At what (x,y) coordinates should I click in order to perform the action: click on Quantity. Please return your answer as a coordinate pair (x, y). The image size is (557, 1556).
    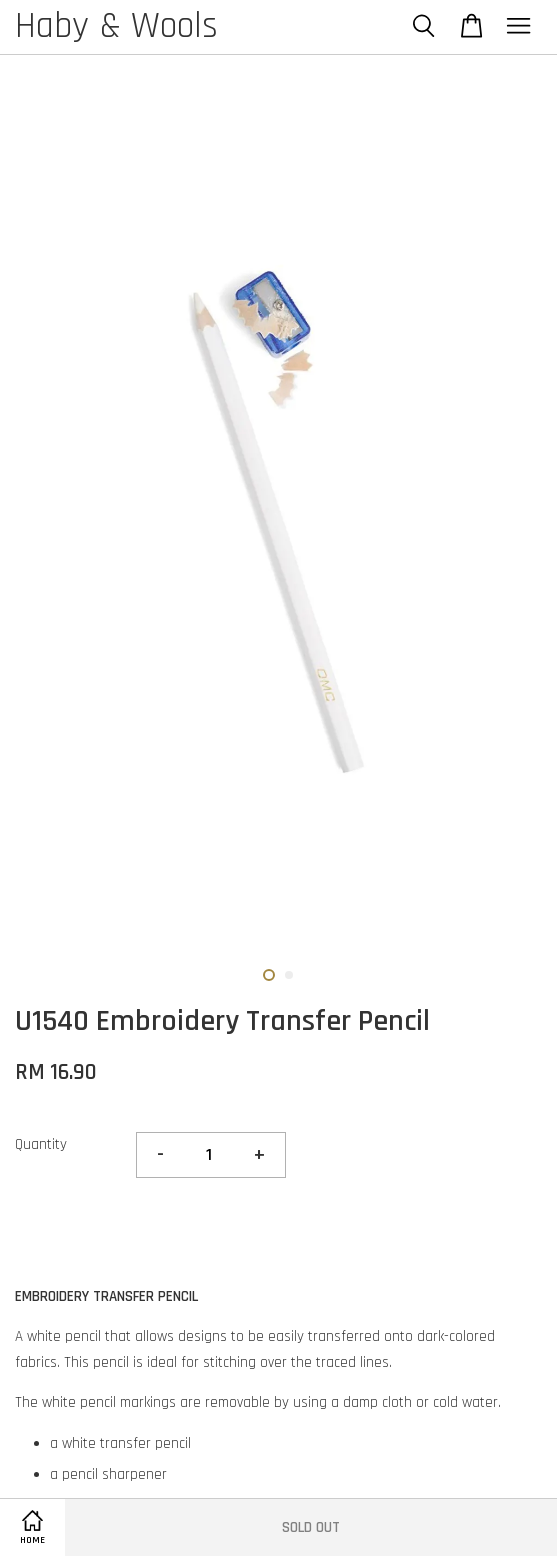
    Looking at the image, I should click on (41, 1144).